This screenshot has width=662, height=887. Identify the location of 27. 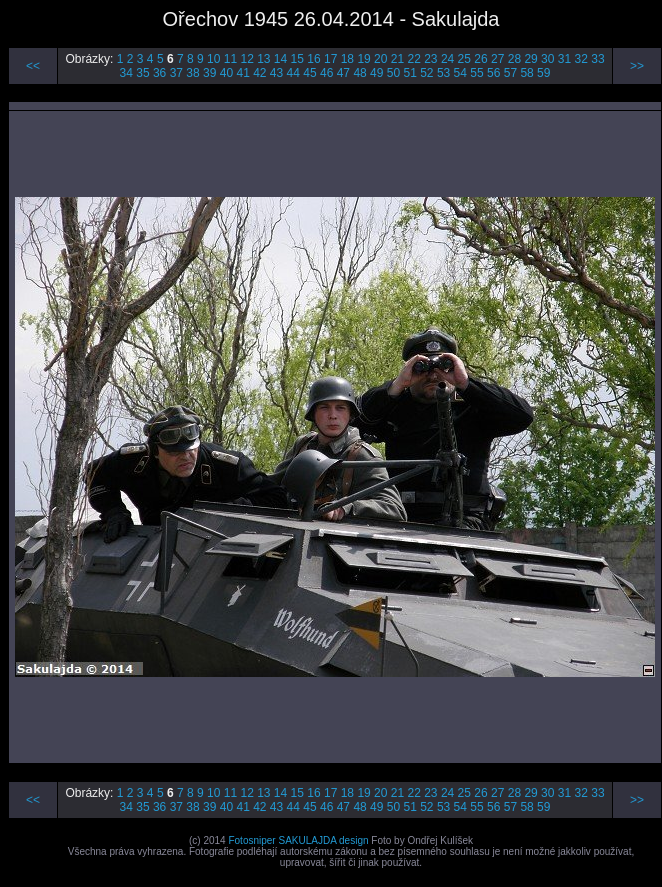
(497, 59).